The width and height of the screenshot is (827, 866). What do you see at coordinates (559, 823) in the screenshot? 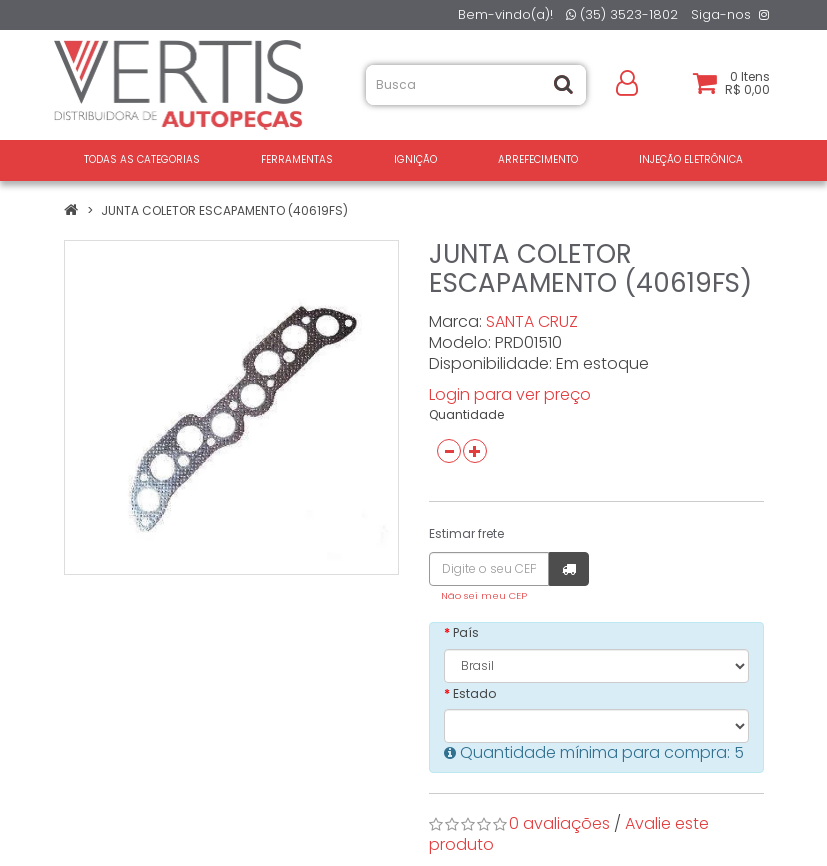
I see `0 avaliações` at bounding box center [559, 823].